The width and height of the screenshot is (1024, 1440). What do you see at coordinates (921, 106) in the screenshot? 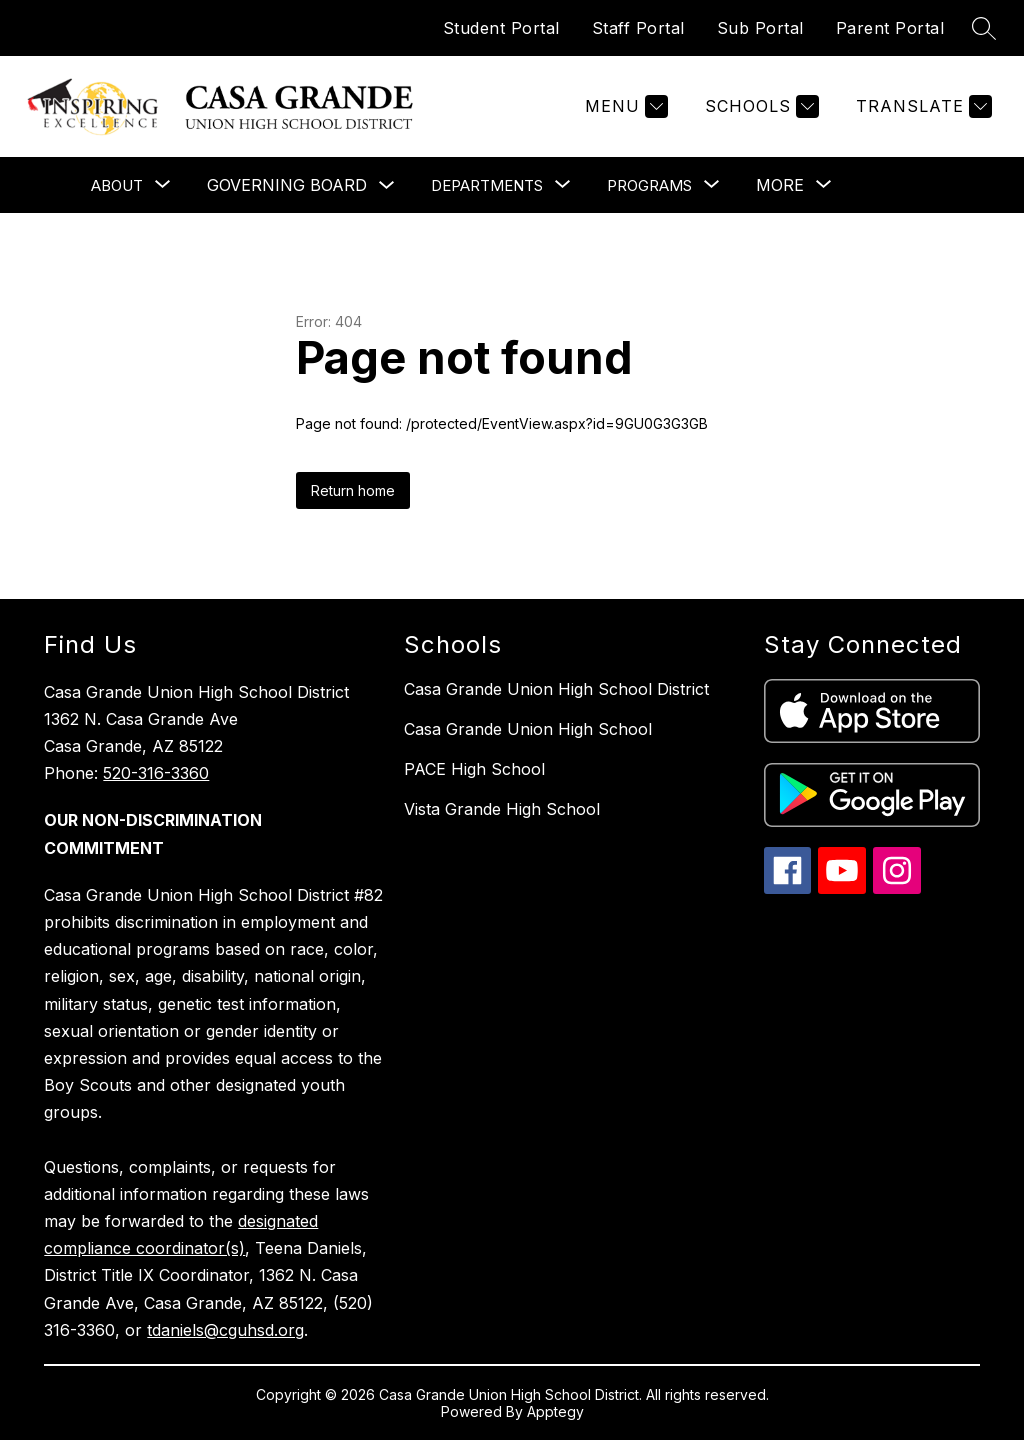
I see `[Translate Site]` at bounding box center [921, 106].